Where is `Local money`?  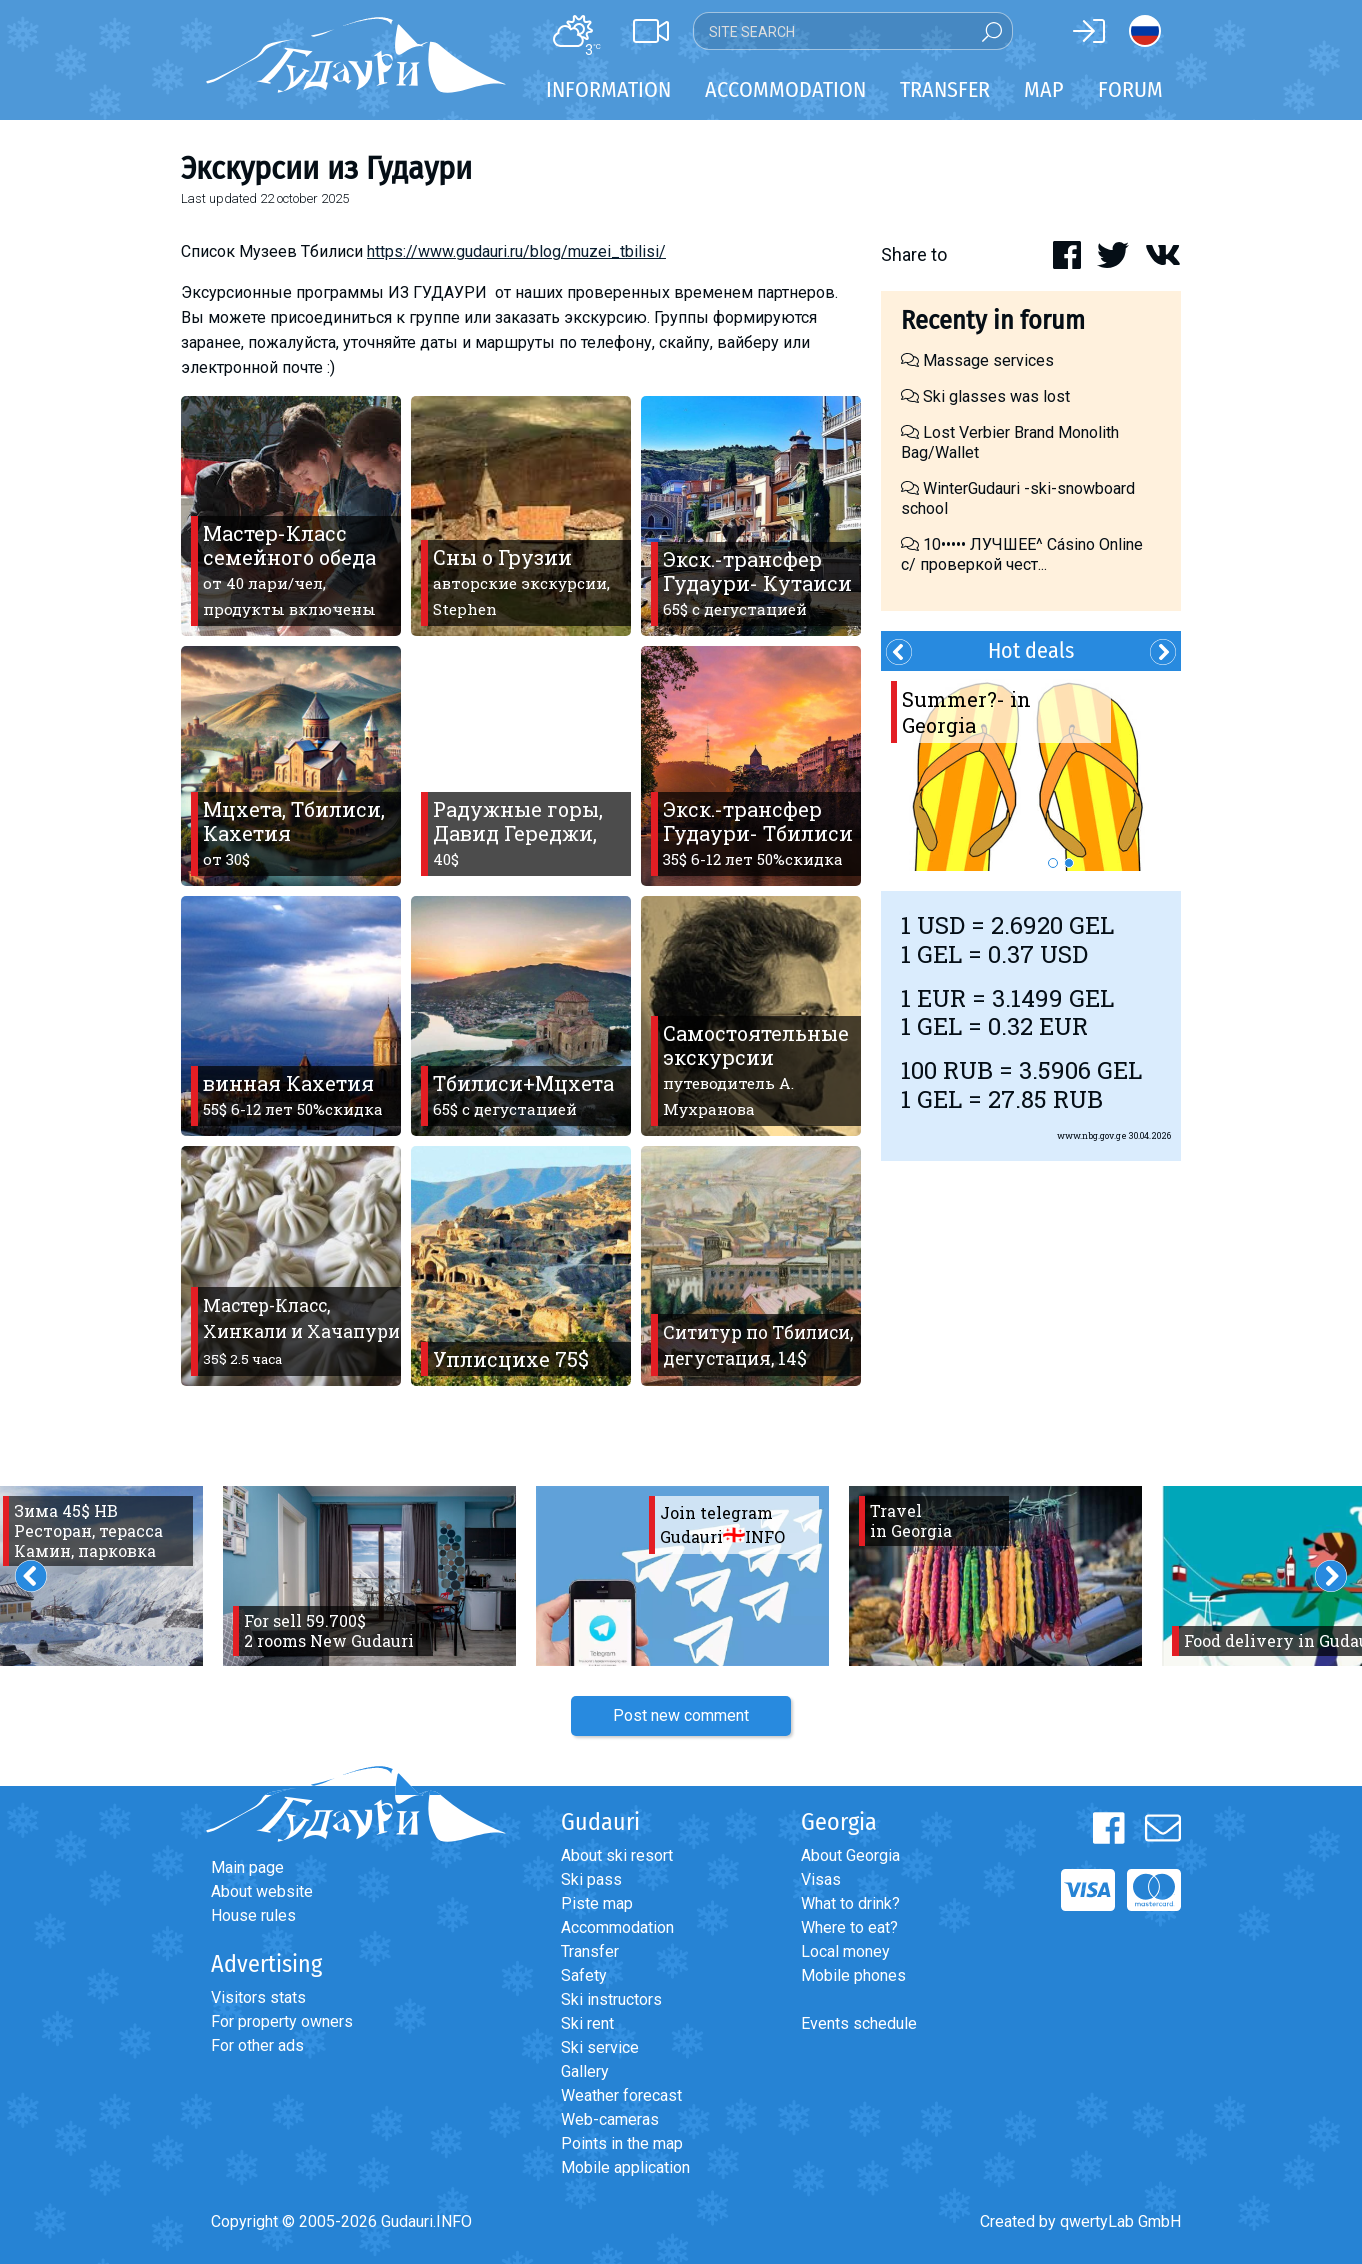 Local money is located at coordinates (845, 1951).